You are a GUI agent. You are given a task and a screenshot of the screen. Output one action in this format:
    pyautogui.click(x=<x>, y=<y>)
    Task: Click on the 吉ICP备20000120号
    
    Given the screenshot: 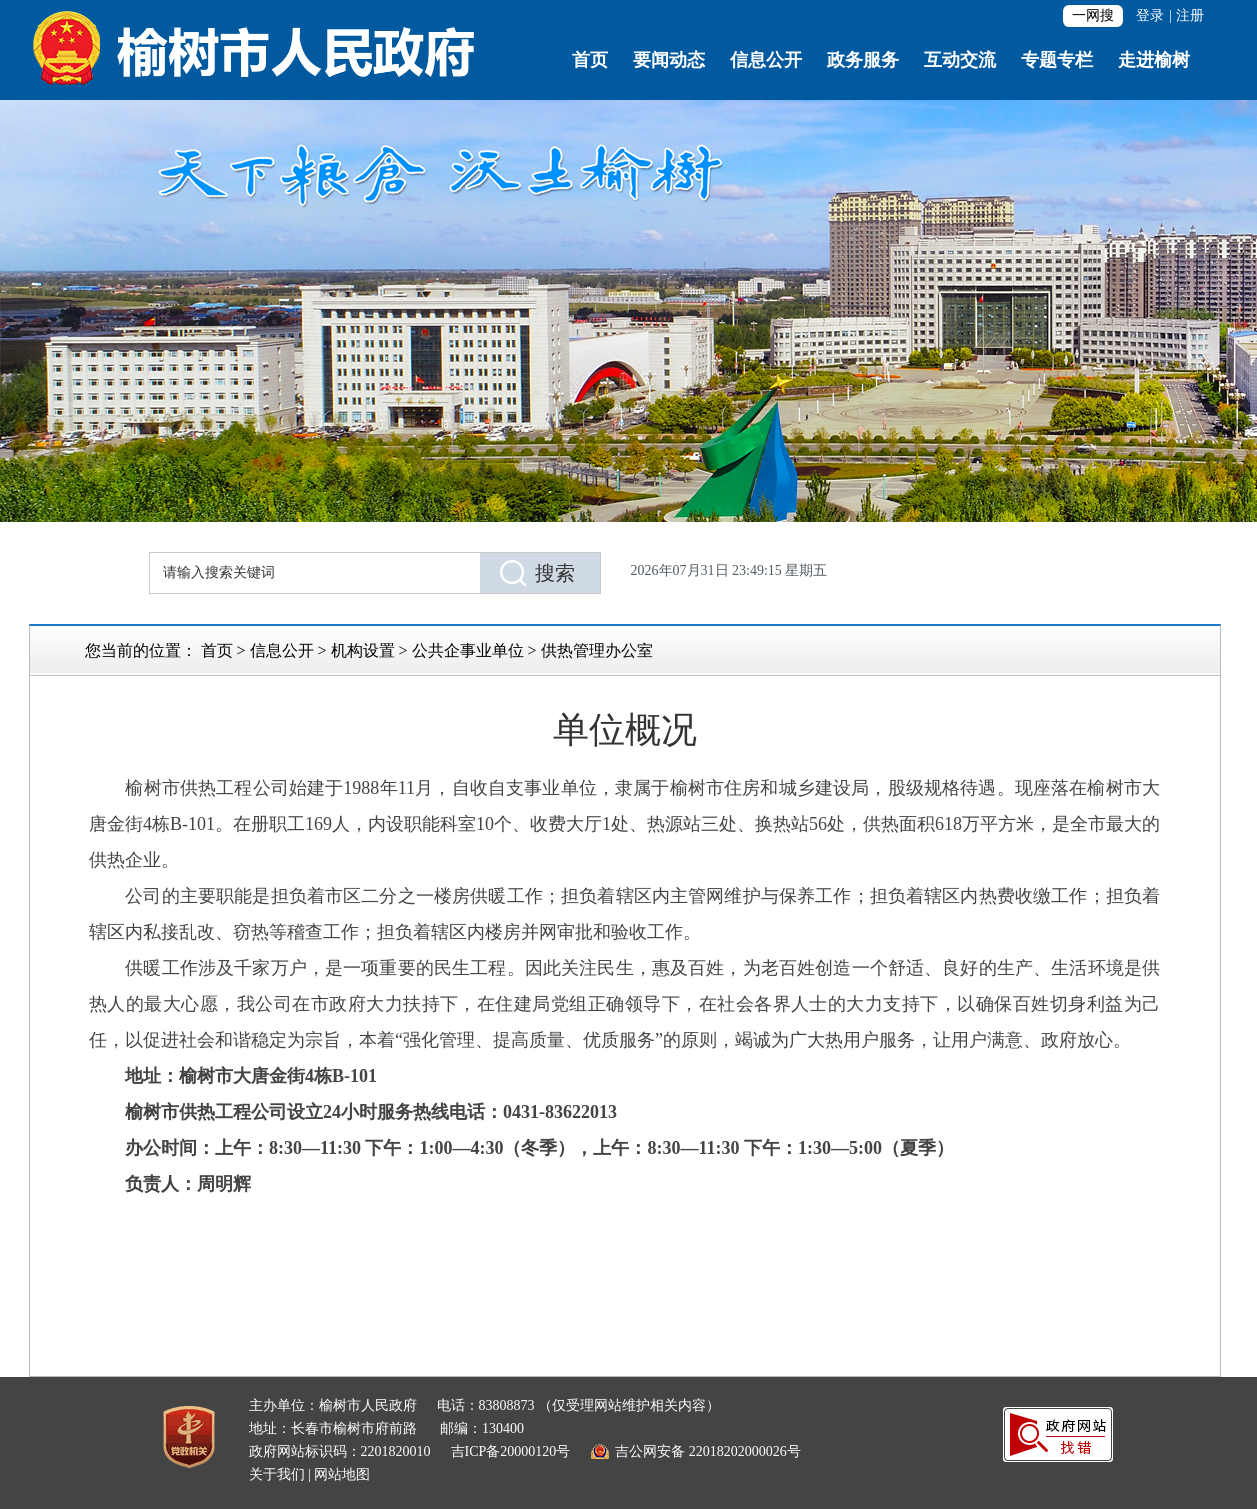 What is the action you would take?
    pyautogui.click(x=511, y=1451)
    